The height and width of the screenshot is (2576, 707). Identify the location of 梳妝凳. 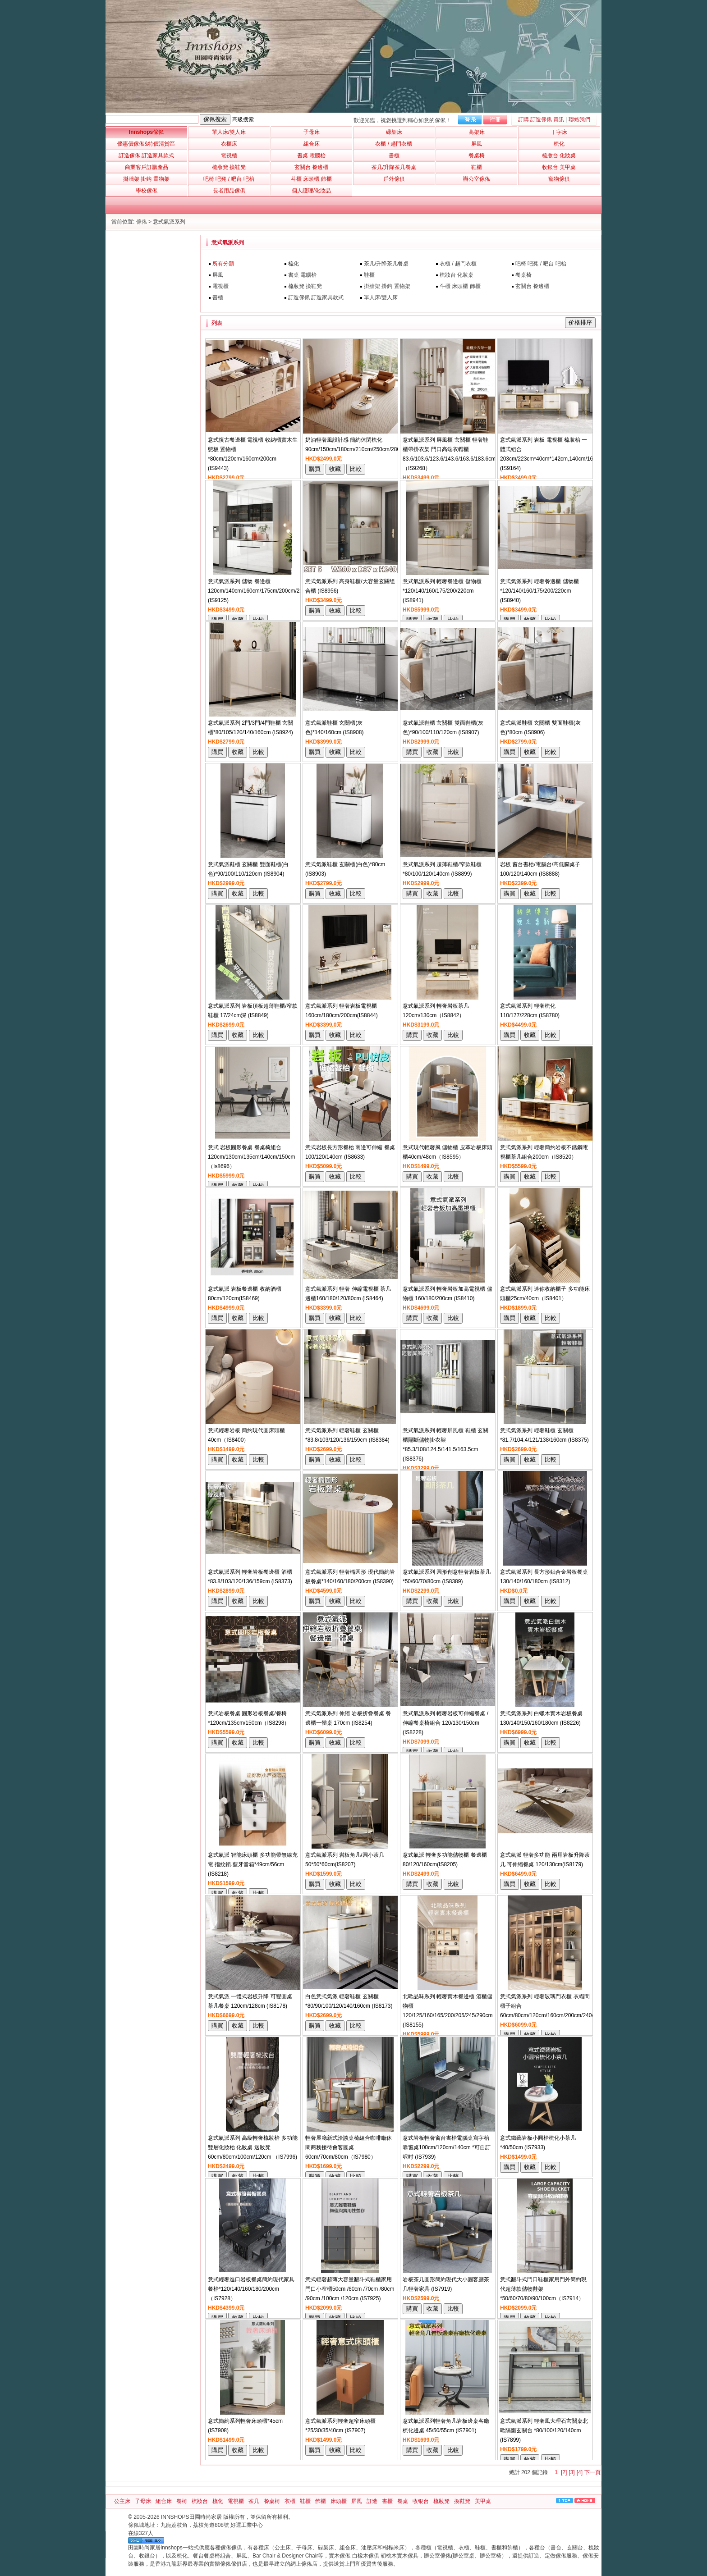
(441, 2501).